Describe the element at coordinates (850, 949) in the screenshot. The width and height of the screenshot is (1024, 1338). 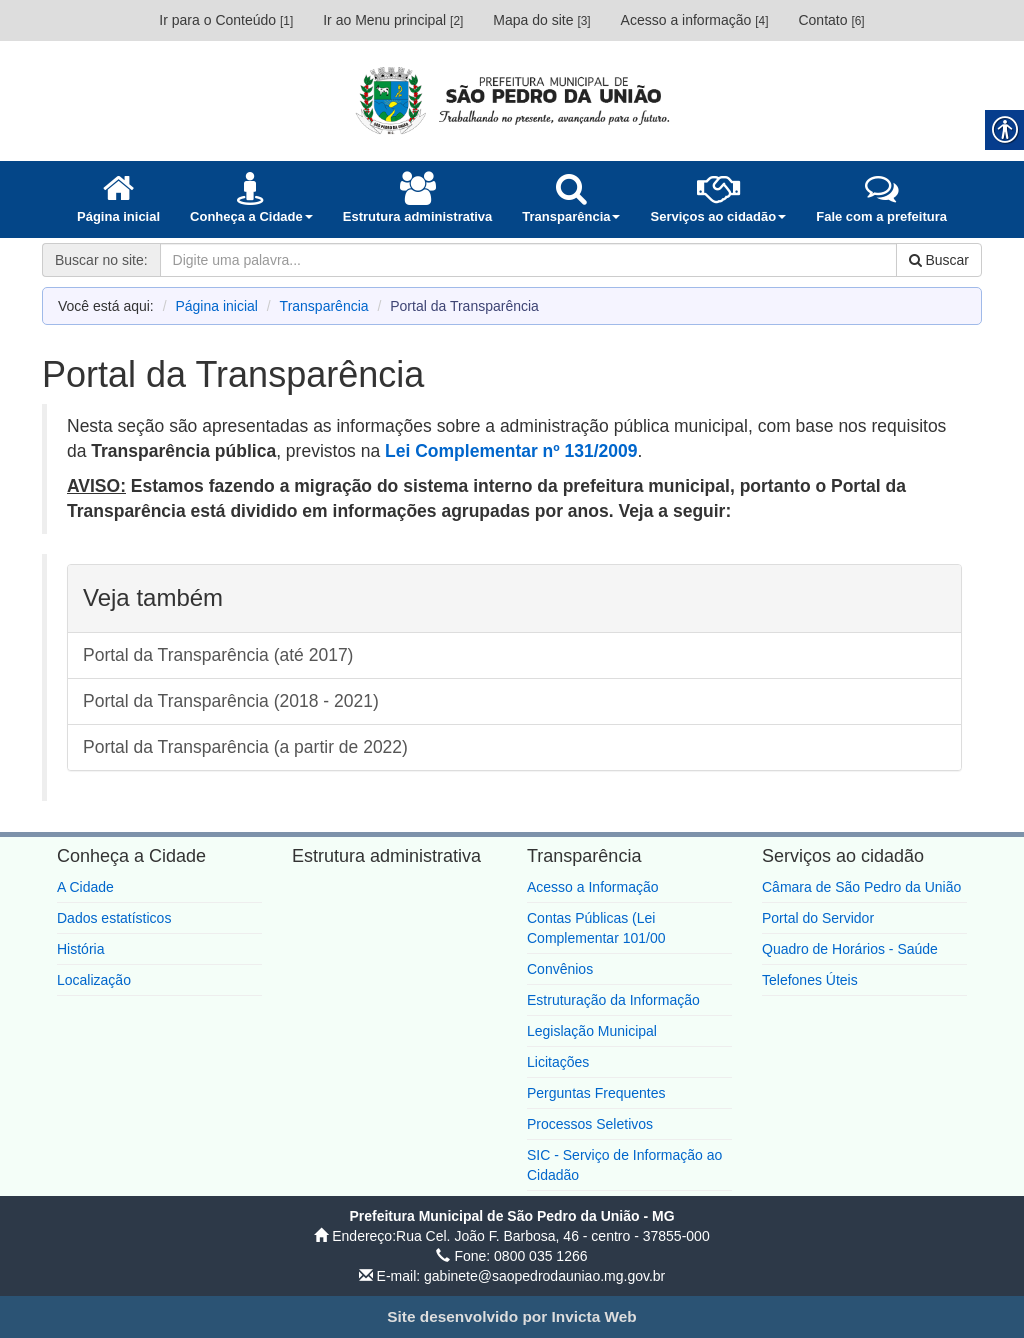
I see `Quadro de Horários - Saúde [link]` at that location.